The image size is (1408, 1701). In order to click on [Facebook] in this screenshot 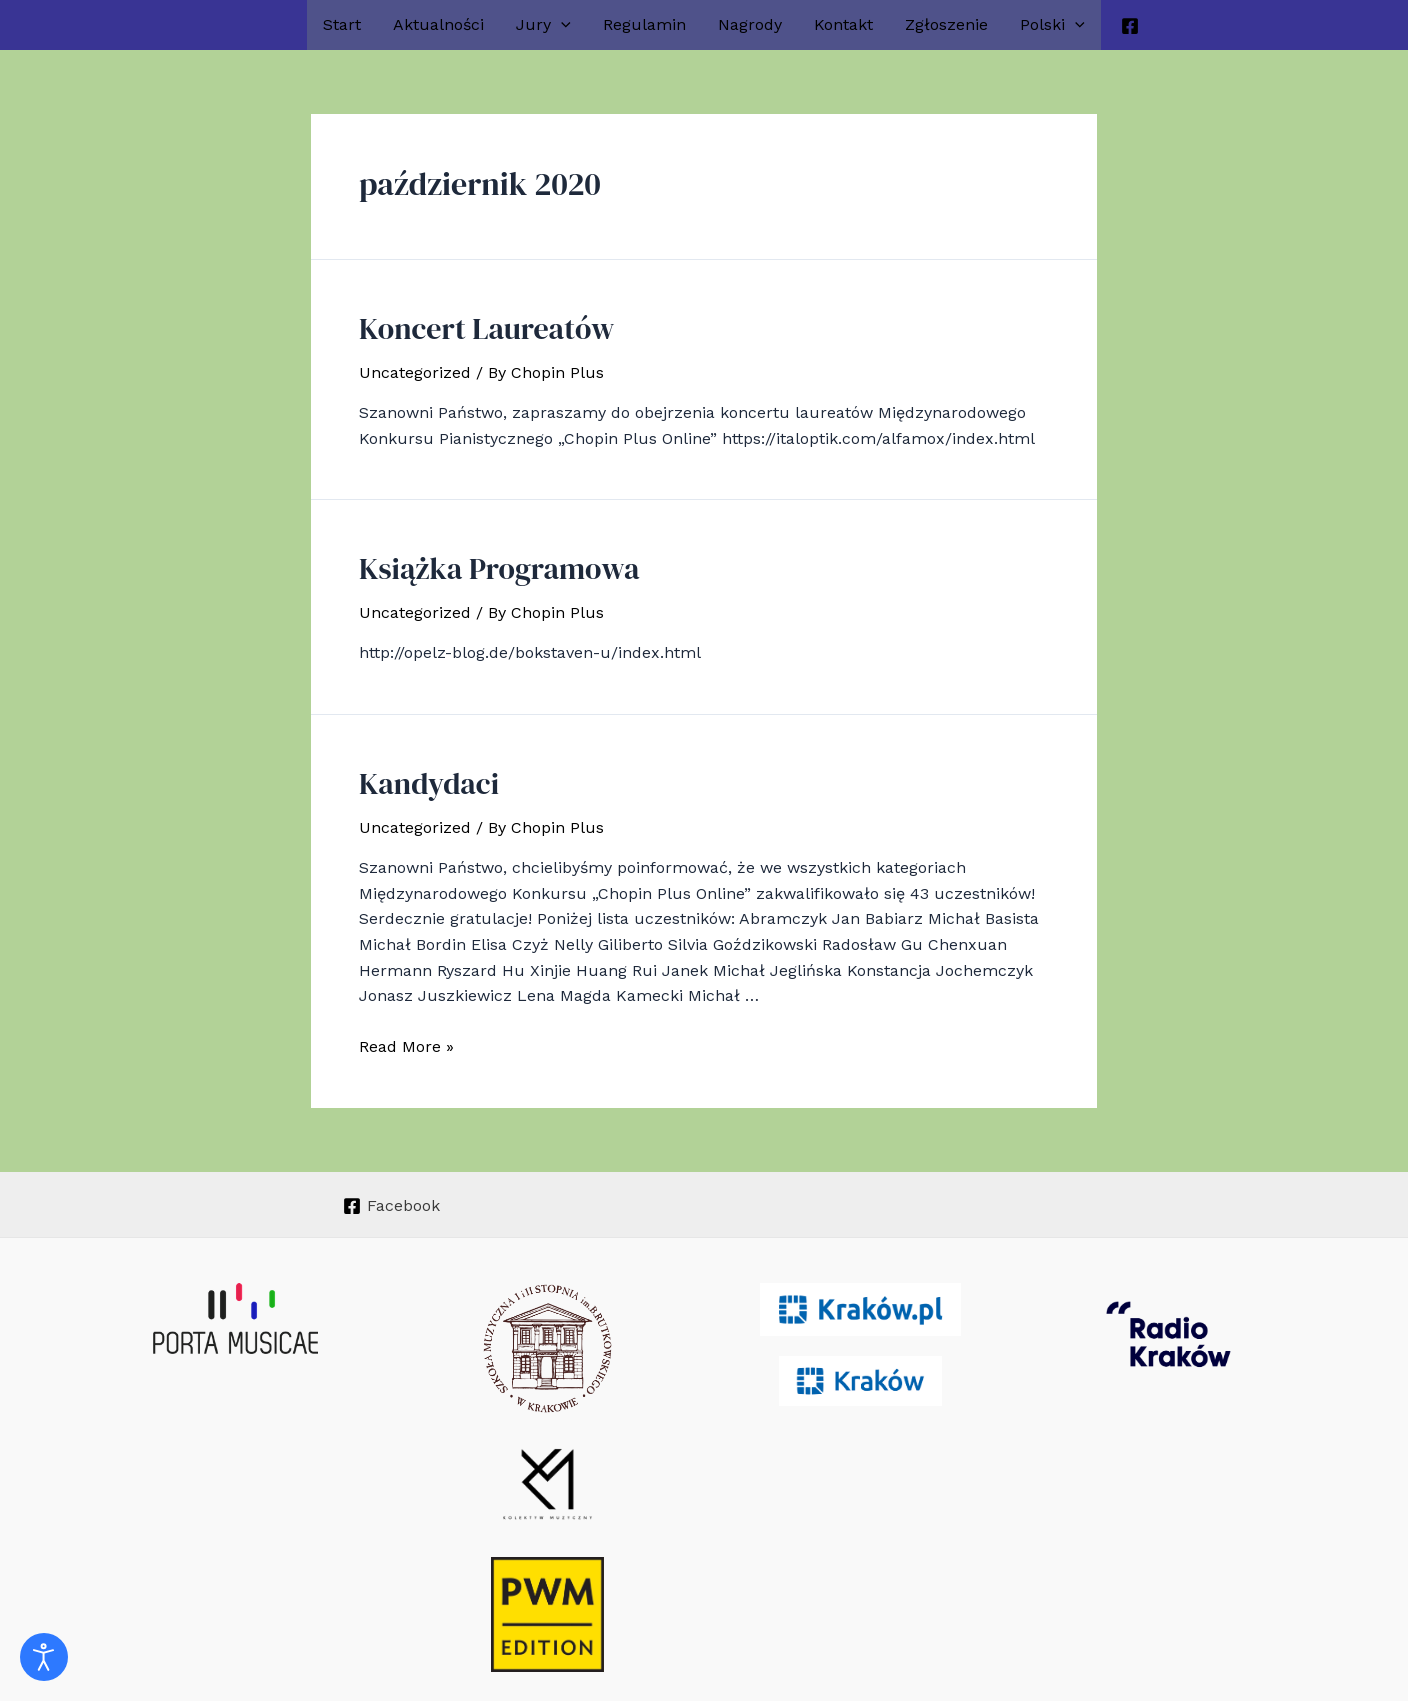, I will do `click(1130, 26)`.